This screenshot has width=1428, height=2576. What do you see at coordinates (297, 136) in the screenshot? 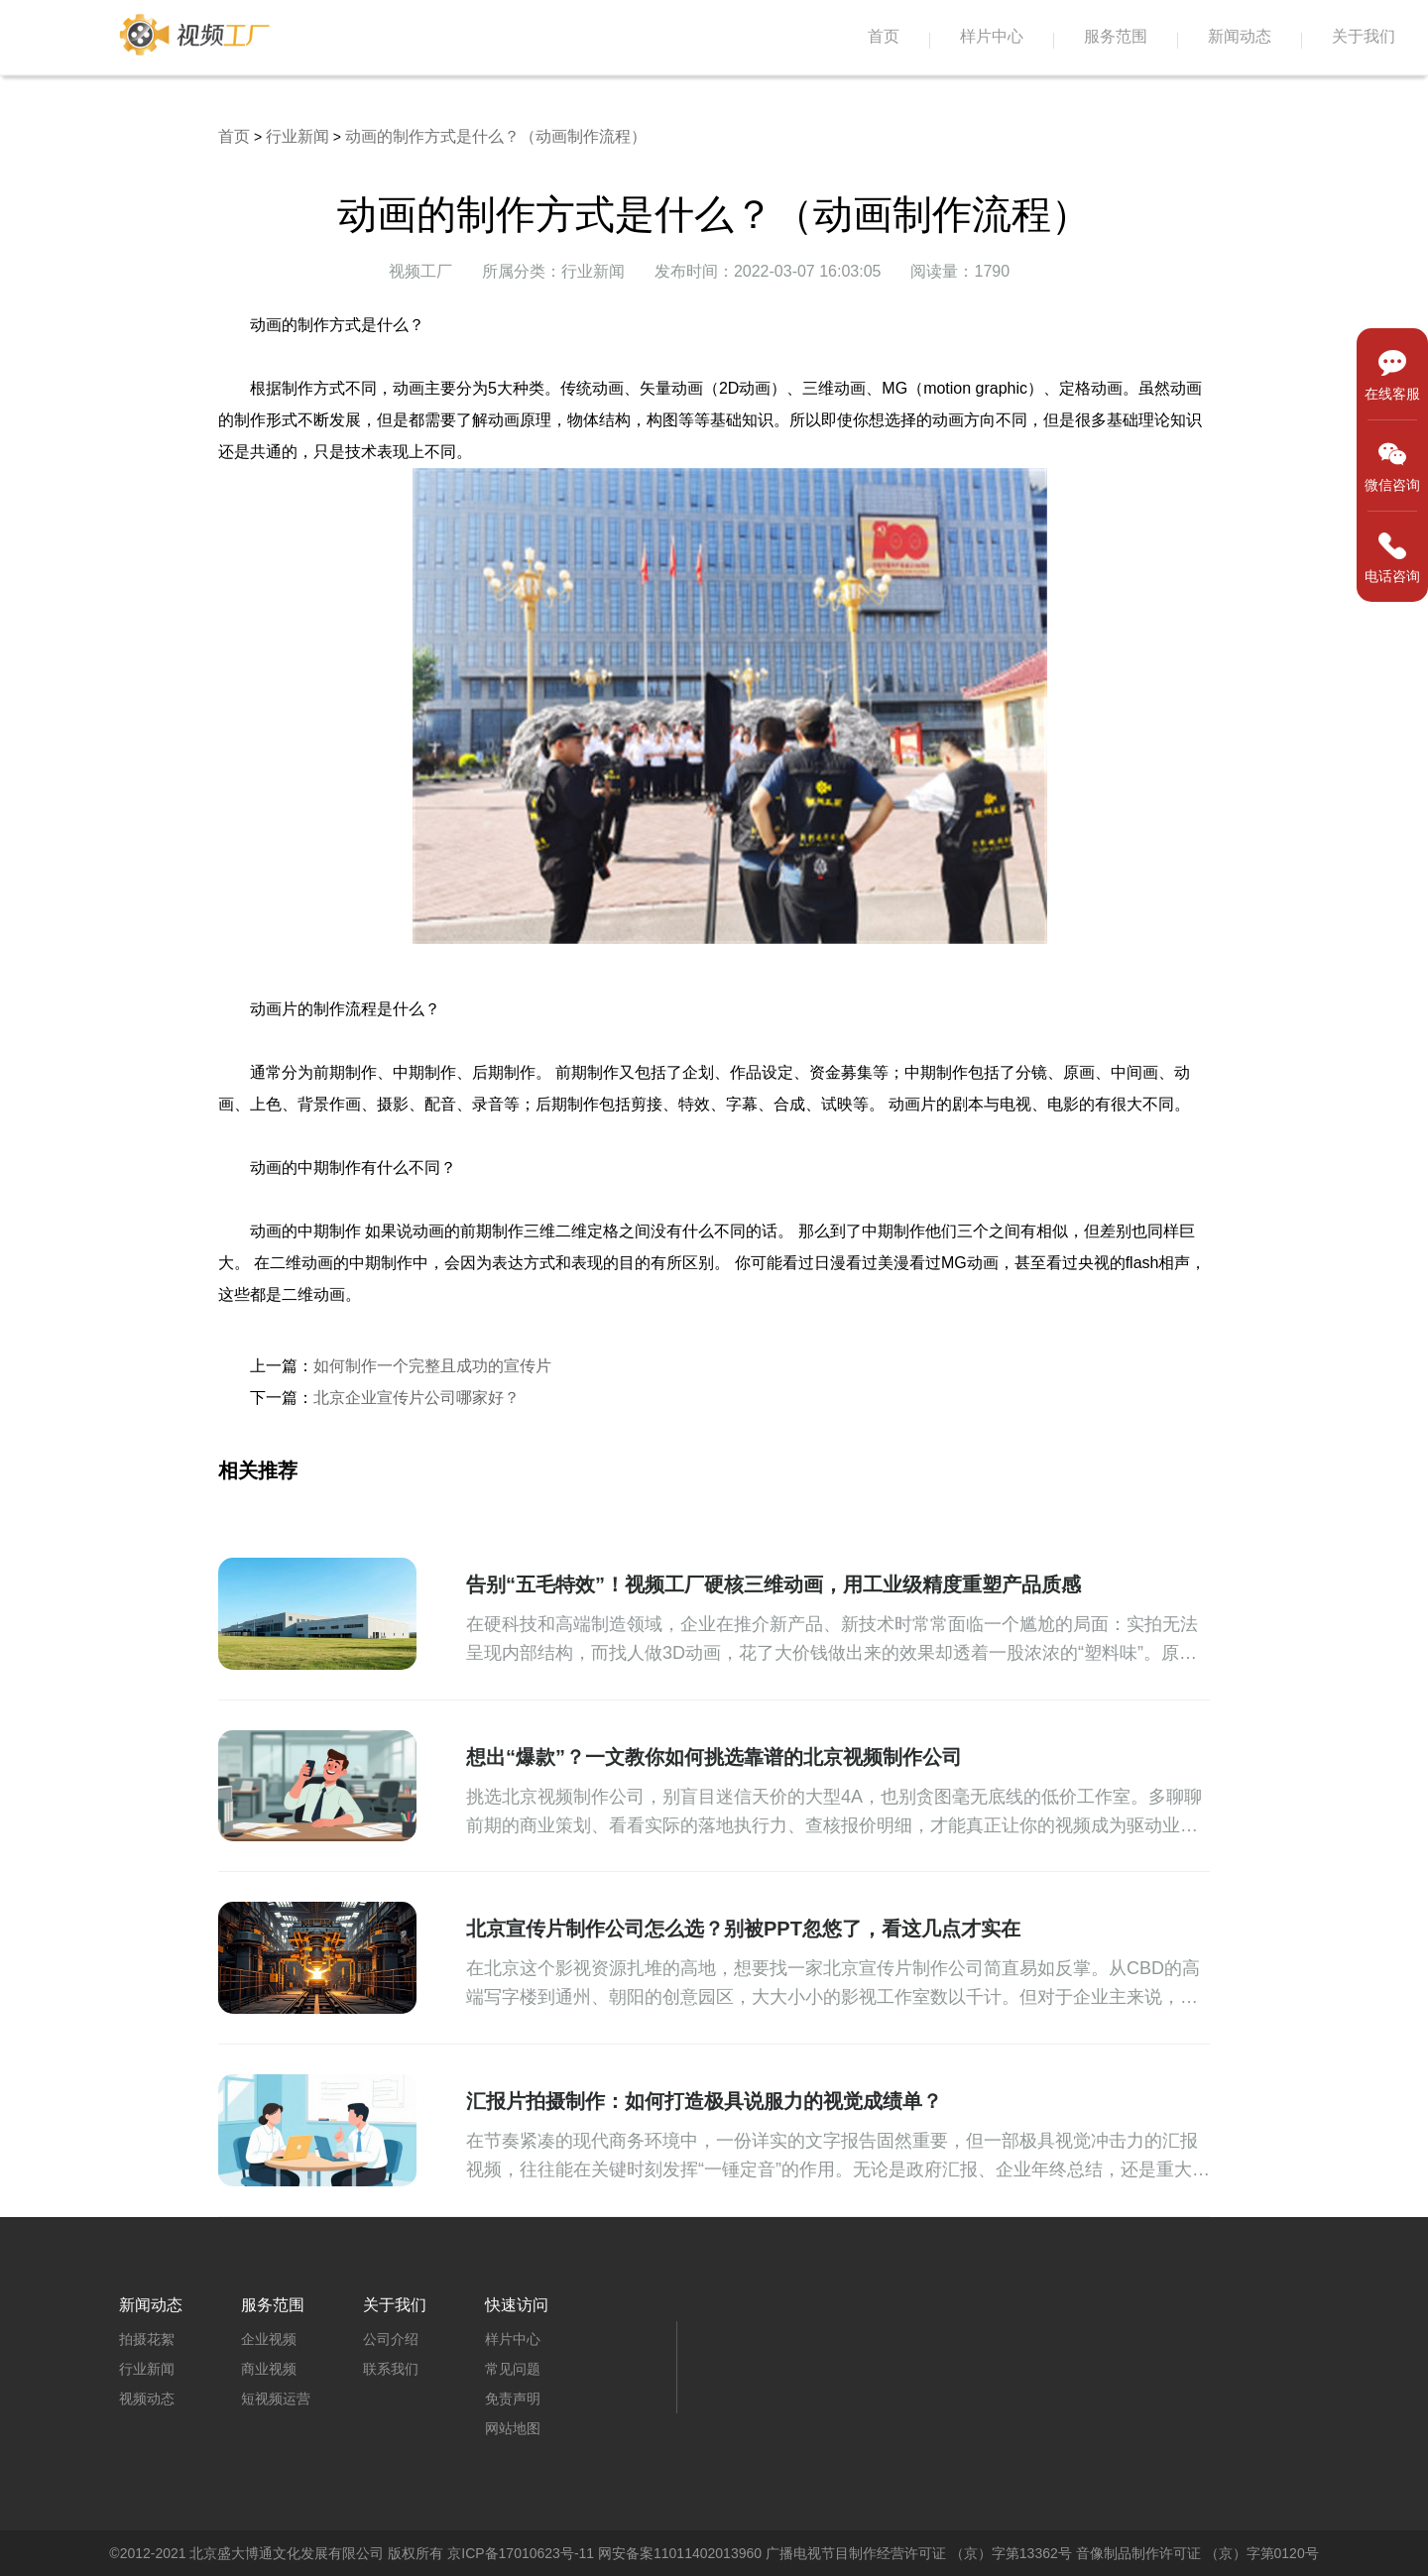
I see `行业新闻` at bounding box center [297, 136].